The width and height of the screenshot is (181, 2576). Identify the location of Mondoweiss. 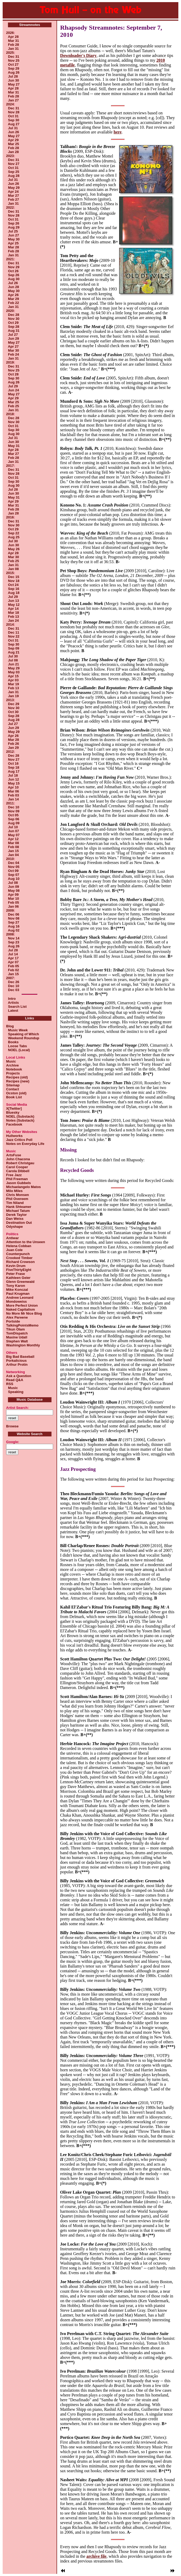
(16, 1301).